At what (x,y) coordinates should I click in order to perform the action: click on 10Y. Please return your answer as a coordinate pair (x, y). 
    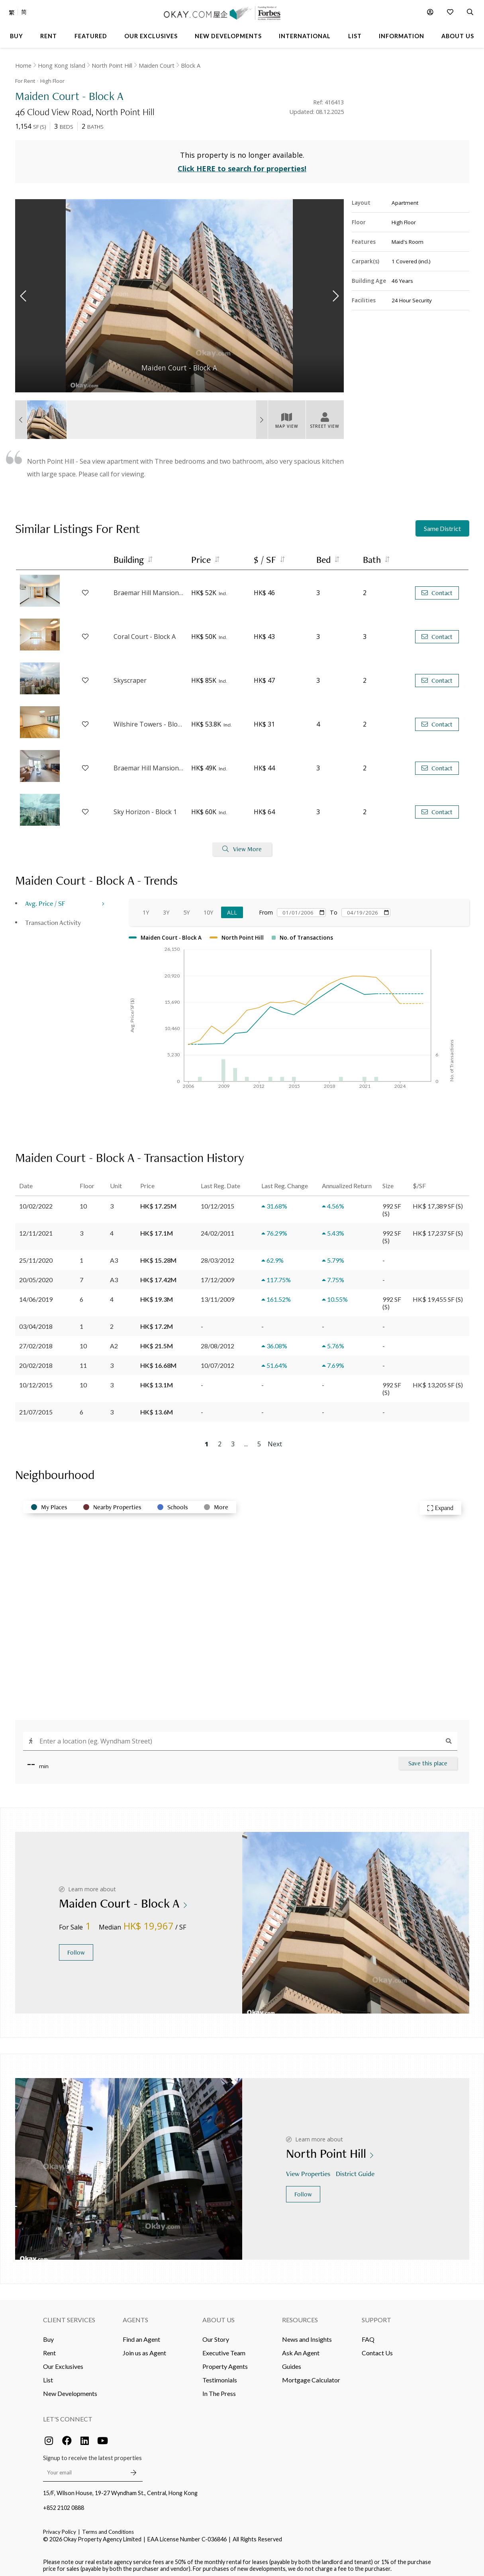
    Looking at the image, I should click on (208, 908).